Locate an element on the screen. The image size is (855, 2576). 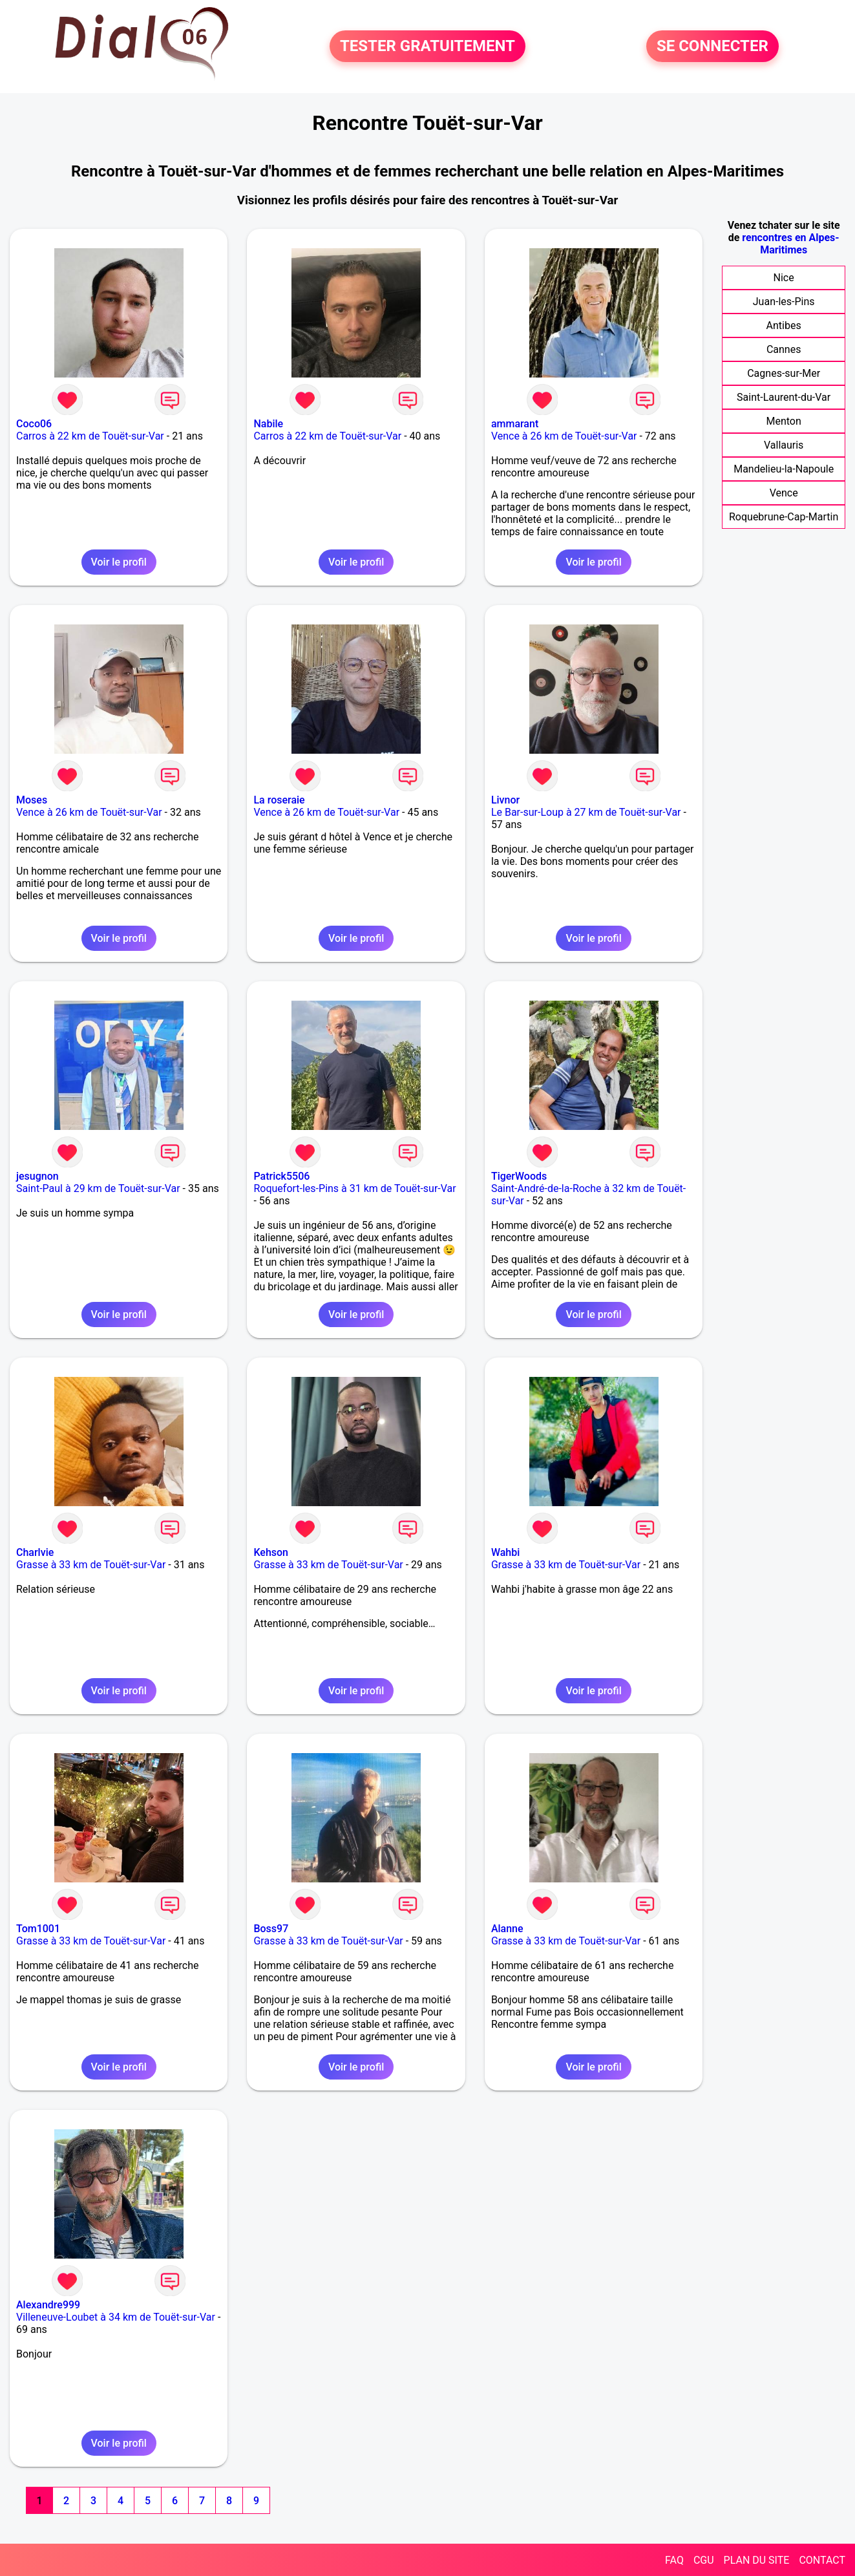
FAQ is located at coordinates (674, 2560).